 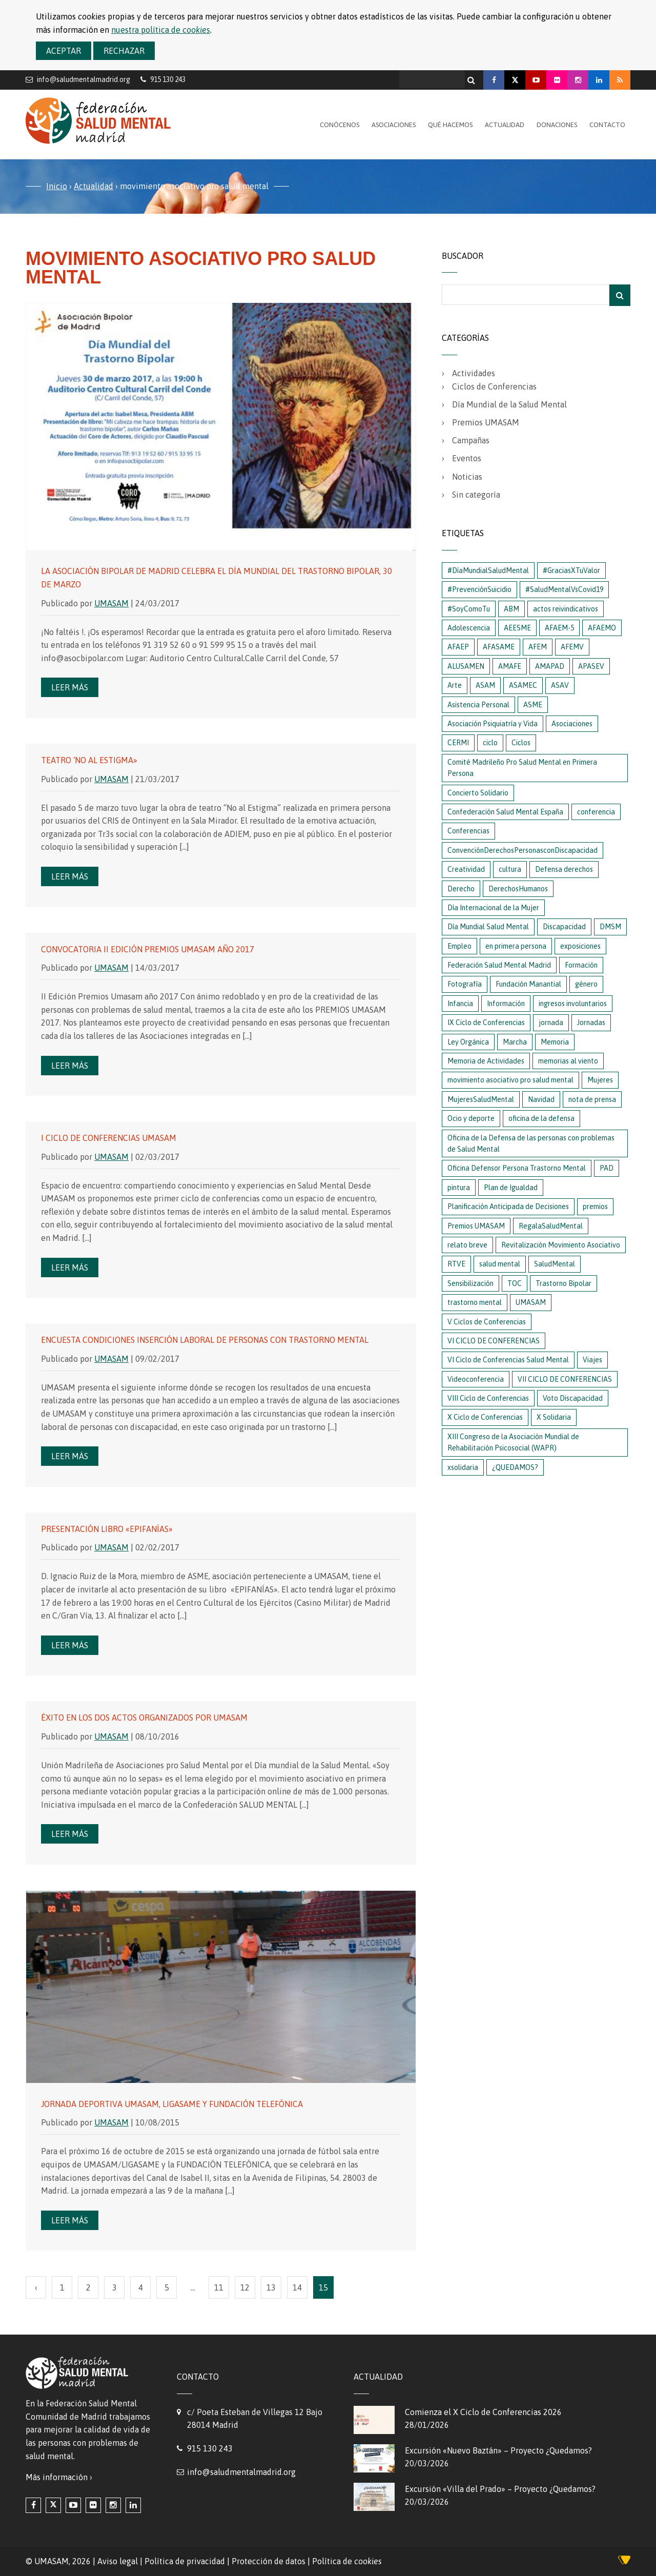 I want to click on V Ciclos de Conferencias, so click(x=486, y=1322).